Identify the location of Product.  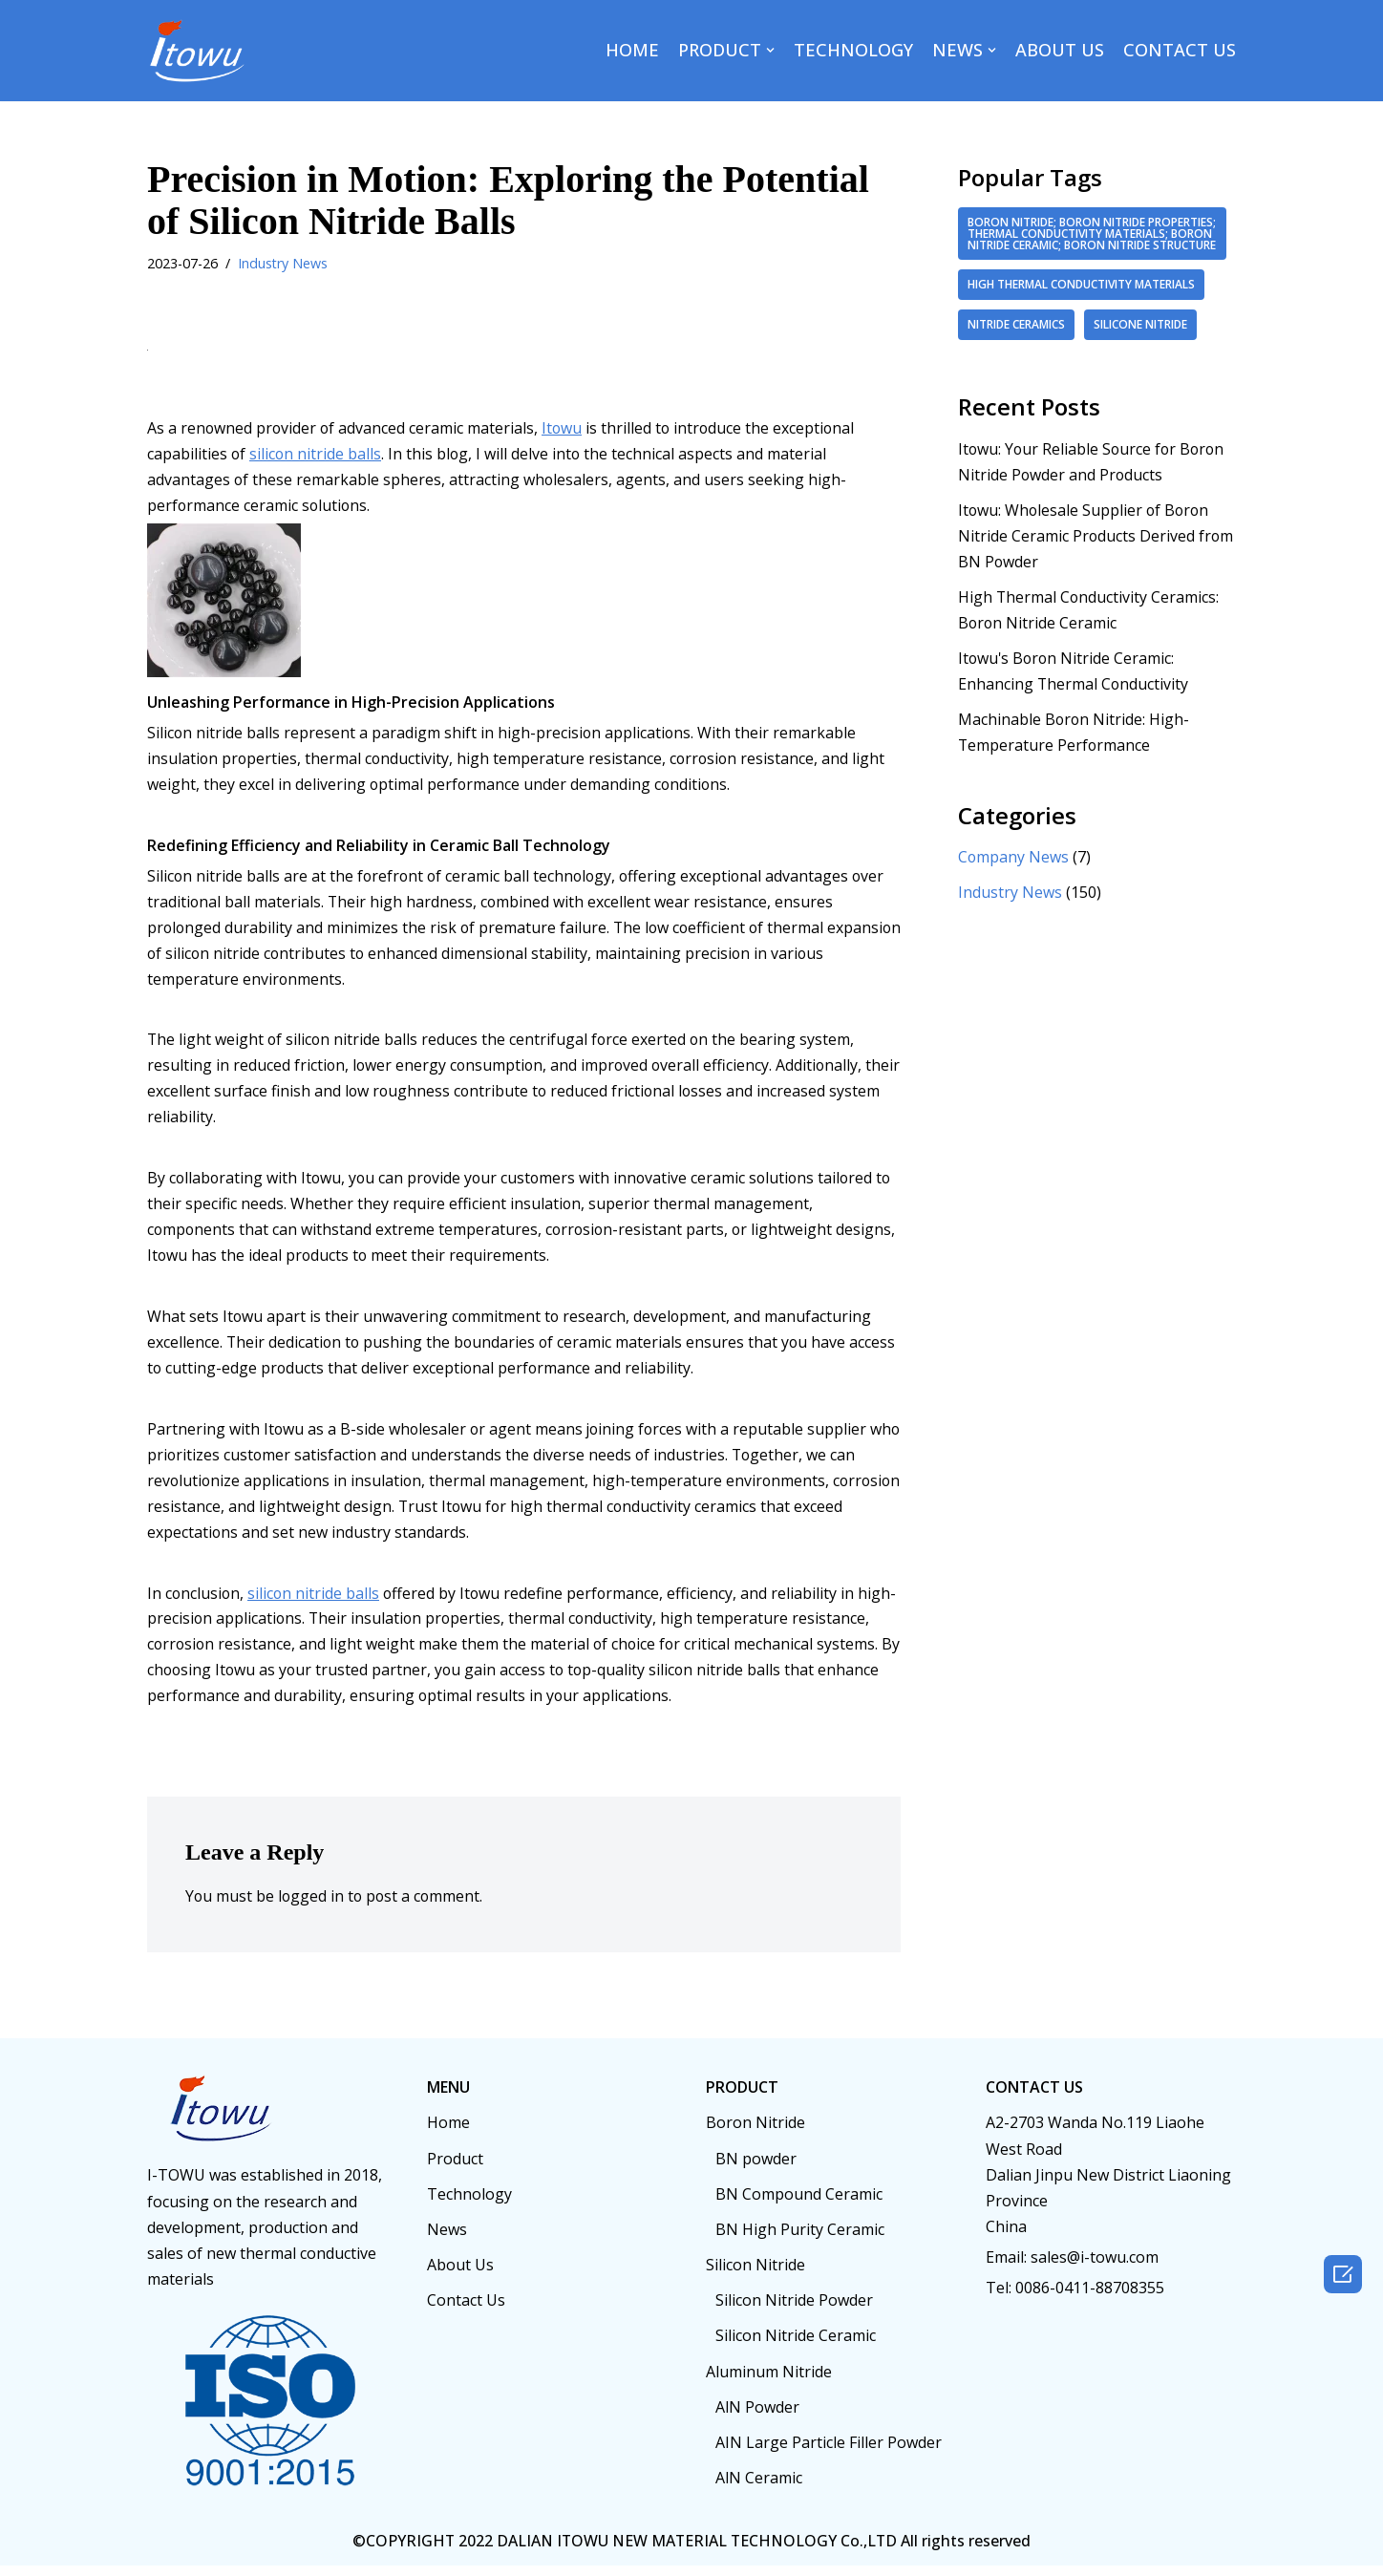
(455, 2168).